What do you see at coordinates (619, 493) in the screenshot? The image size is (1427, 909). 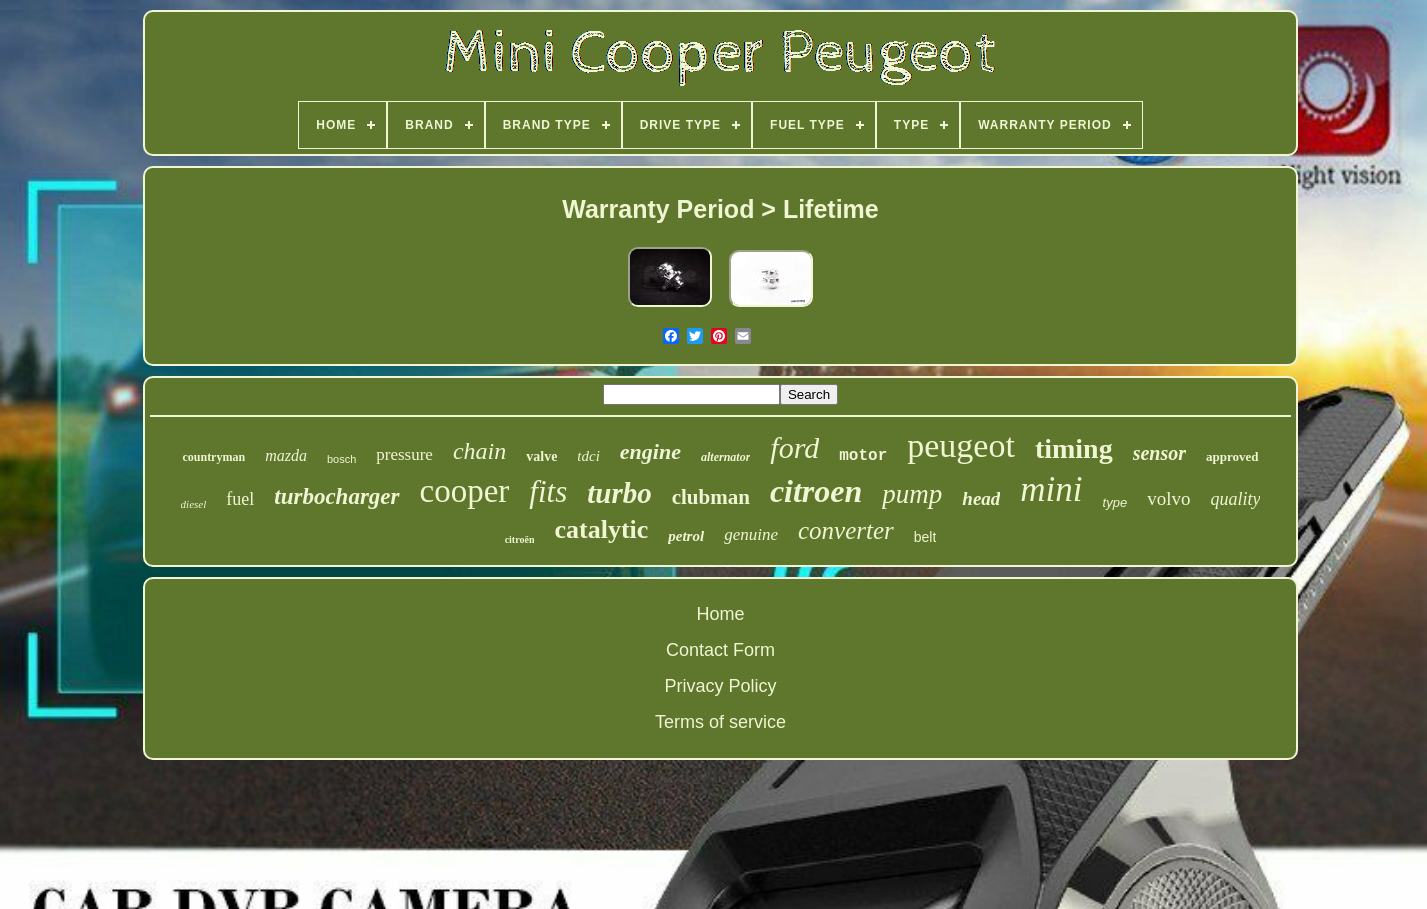 I see `turbo` at bounding box center [619, 493].